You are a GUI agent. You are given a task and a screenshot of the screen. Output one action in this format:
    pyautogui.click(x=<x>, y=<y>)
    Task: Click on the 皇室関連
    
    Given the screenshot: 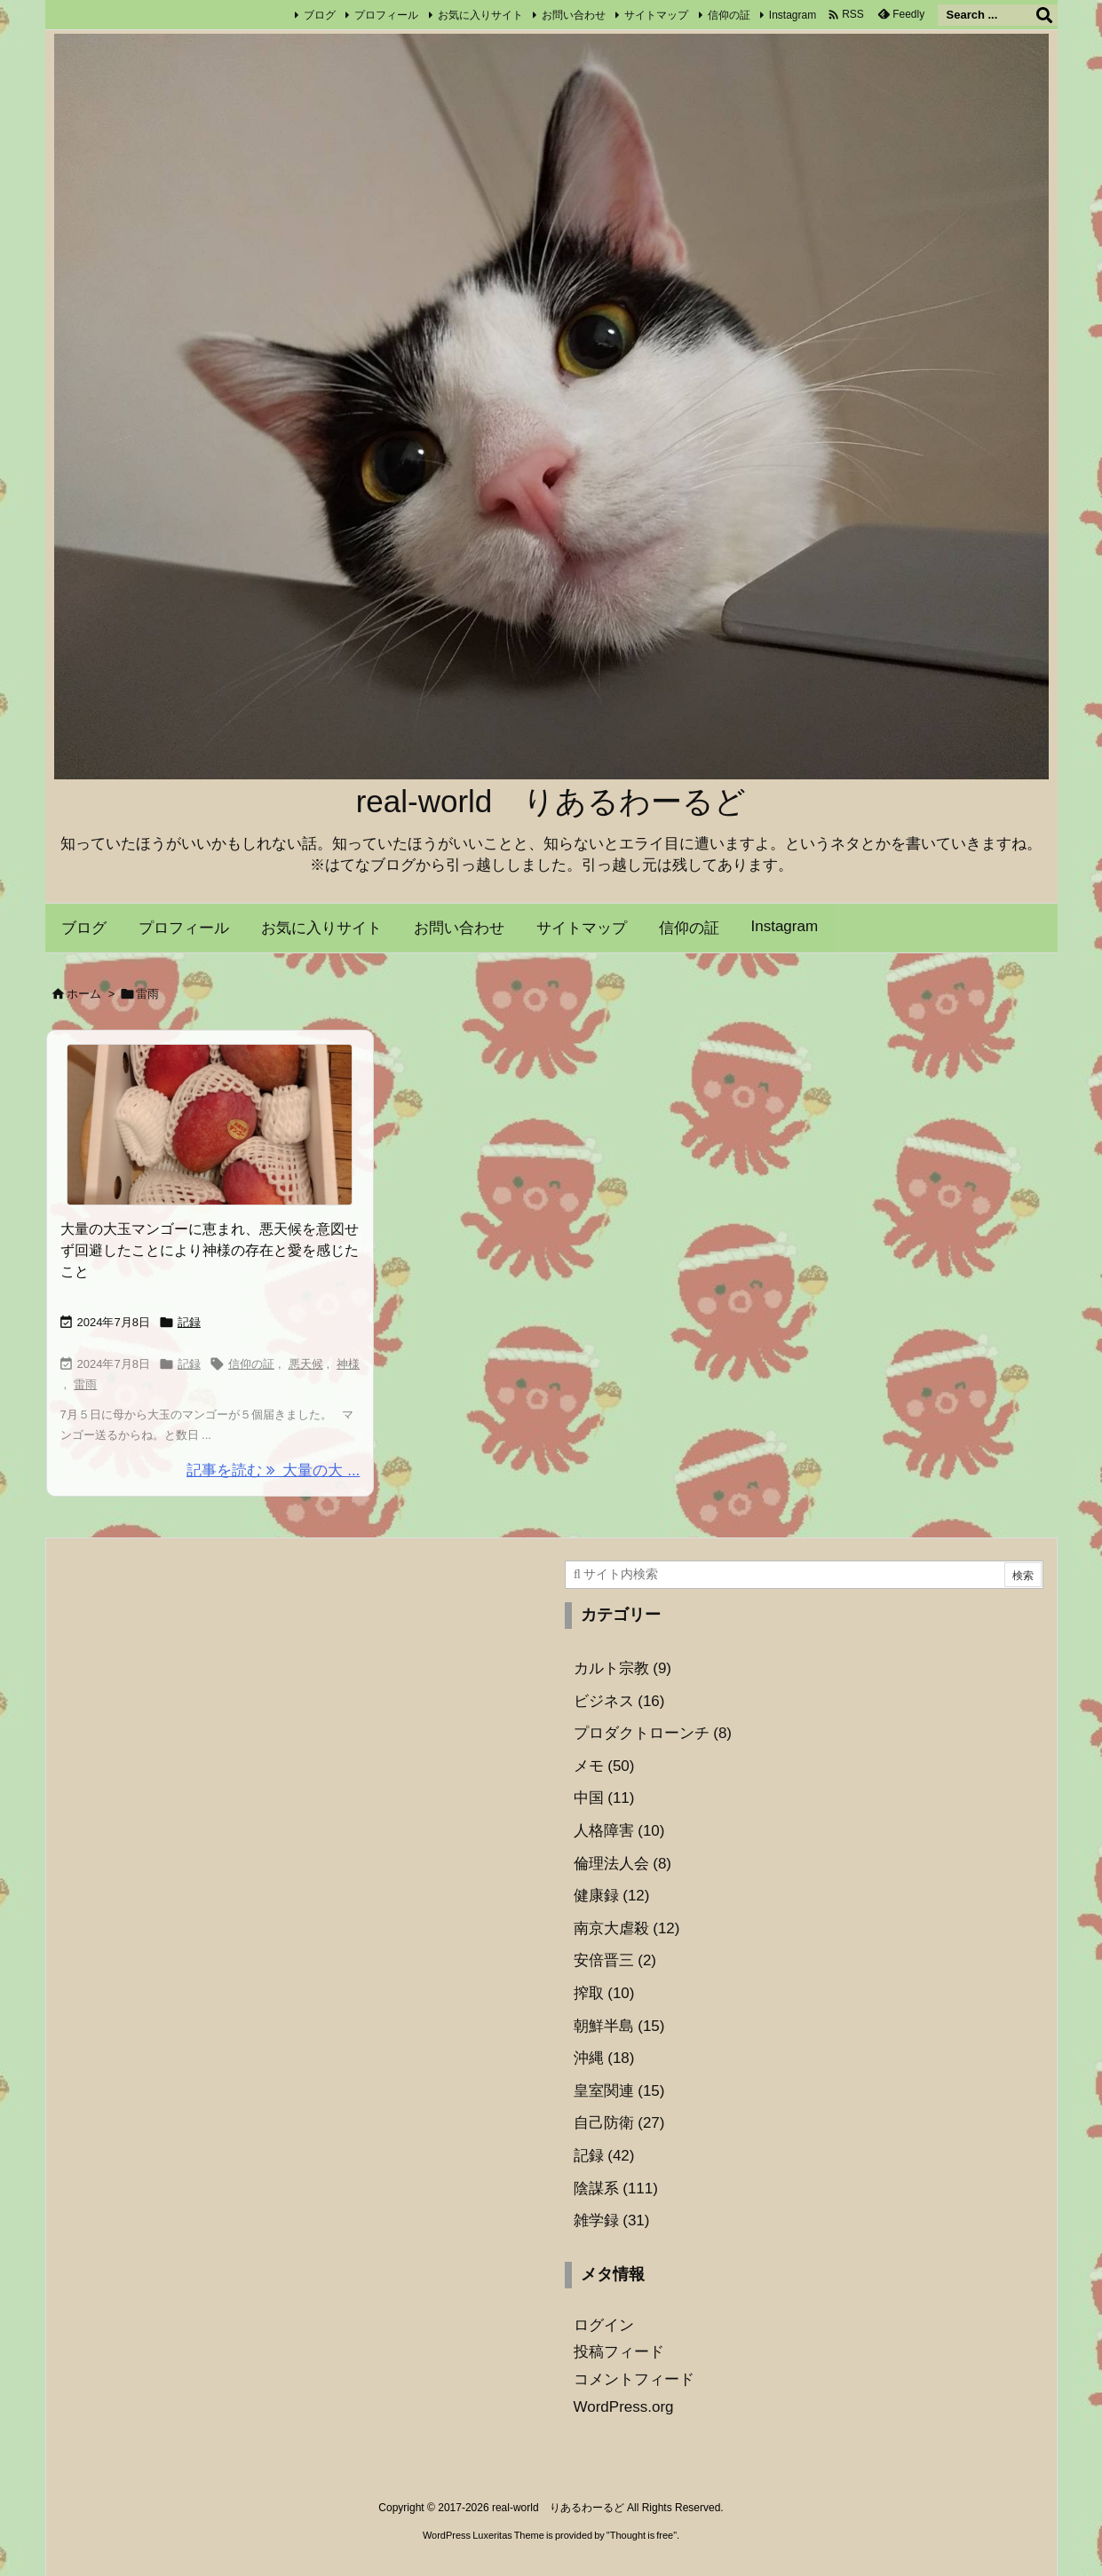 What is the action you would take?
    pyautogui.click(x=619, y=2090)
    